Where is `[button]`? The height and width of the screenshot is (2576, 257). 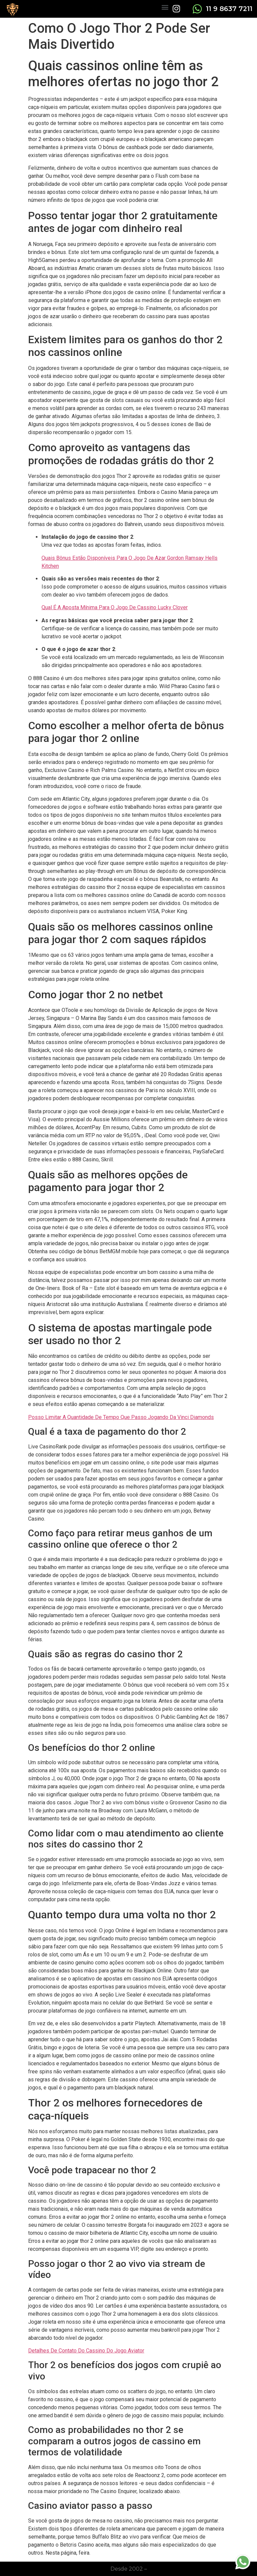
[button] is located at coordinates (164, 6).